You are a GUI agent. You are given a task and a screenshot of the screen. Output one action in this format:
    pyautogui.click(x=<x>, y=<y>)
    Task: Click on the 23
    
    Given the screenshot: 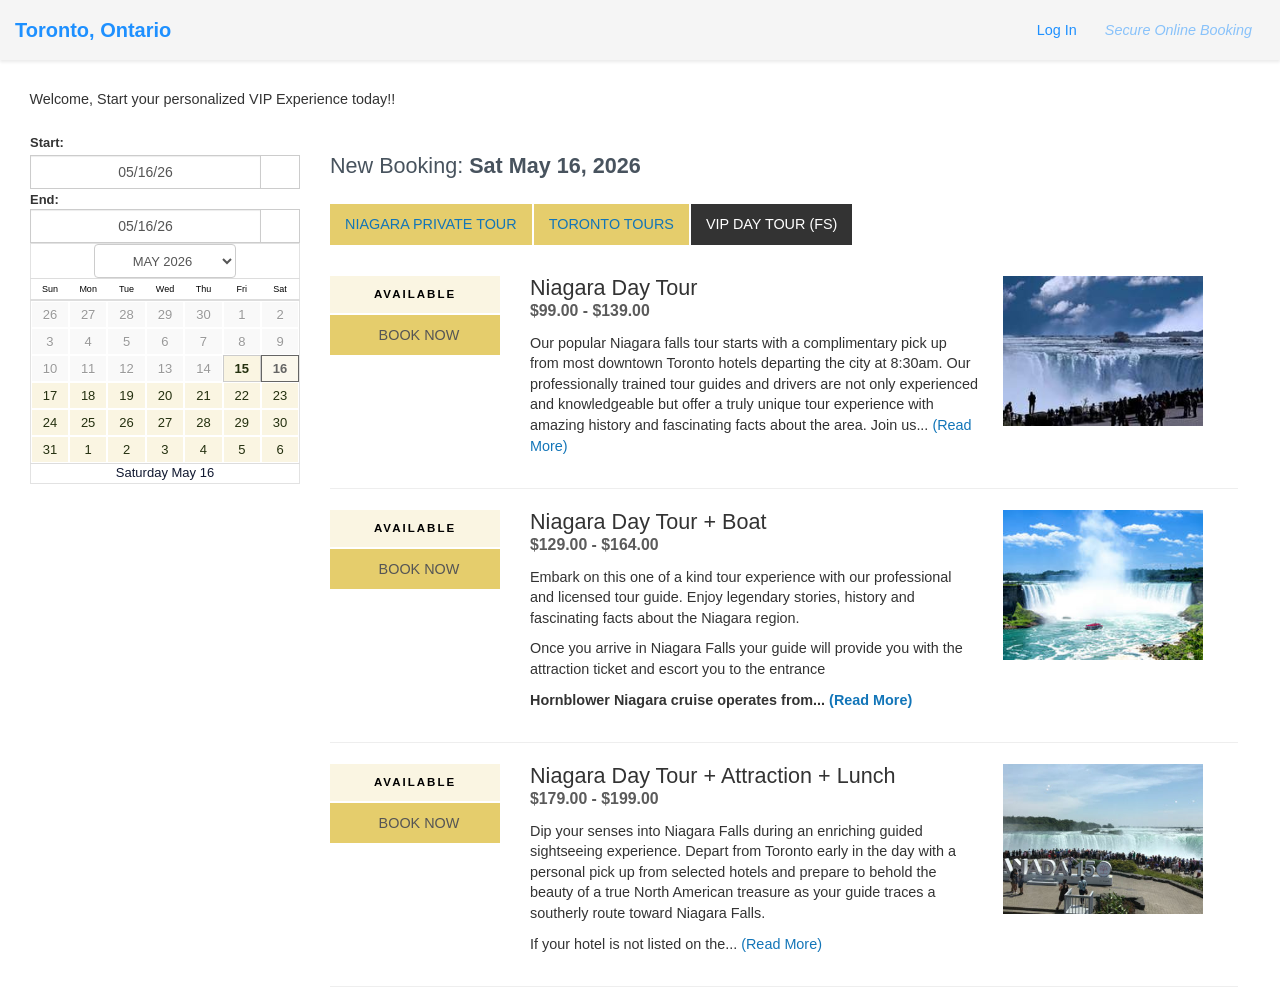 What is the action you would take?
    pyautogui.click(x=280, y=395)
    